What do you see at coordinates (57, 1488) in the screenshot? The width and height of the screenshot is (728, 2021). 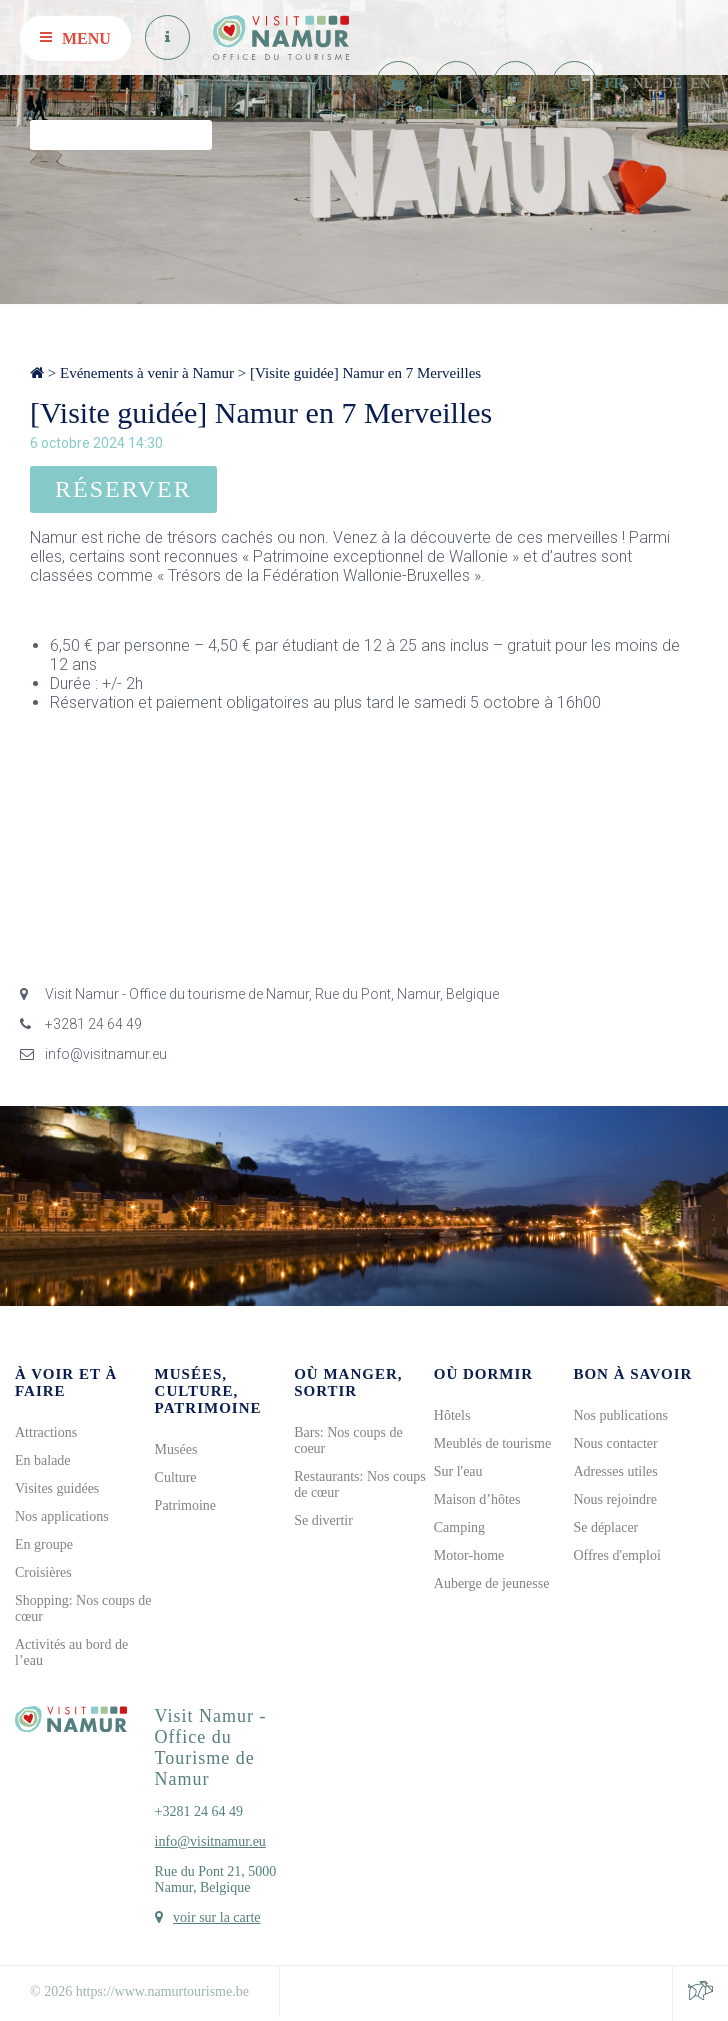 I see `Visites guidées` at bounding box center [57, 1488].